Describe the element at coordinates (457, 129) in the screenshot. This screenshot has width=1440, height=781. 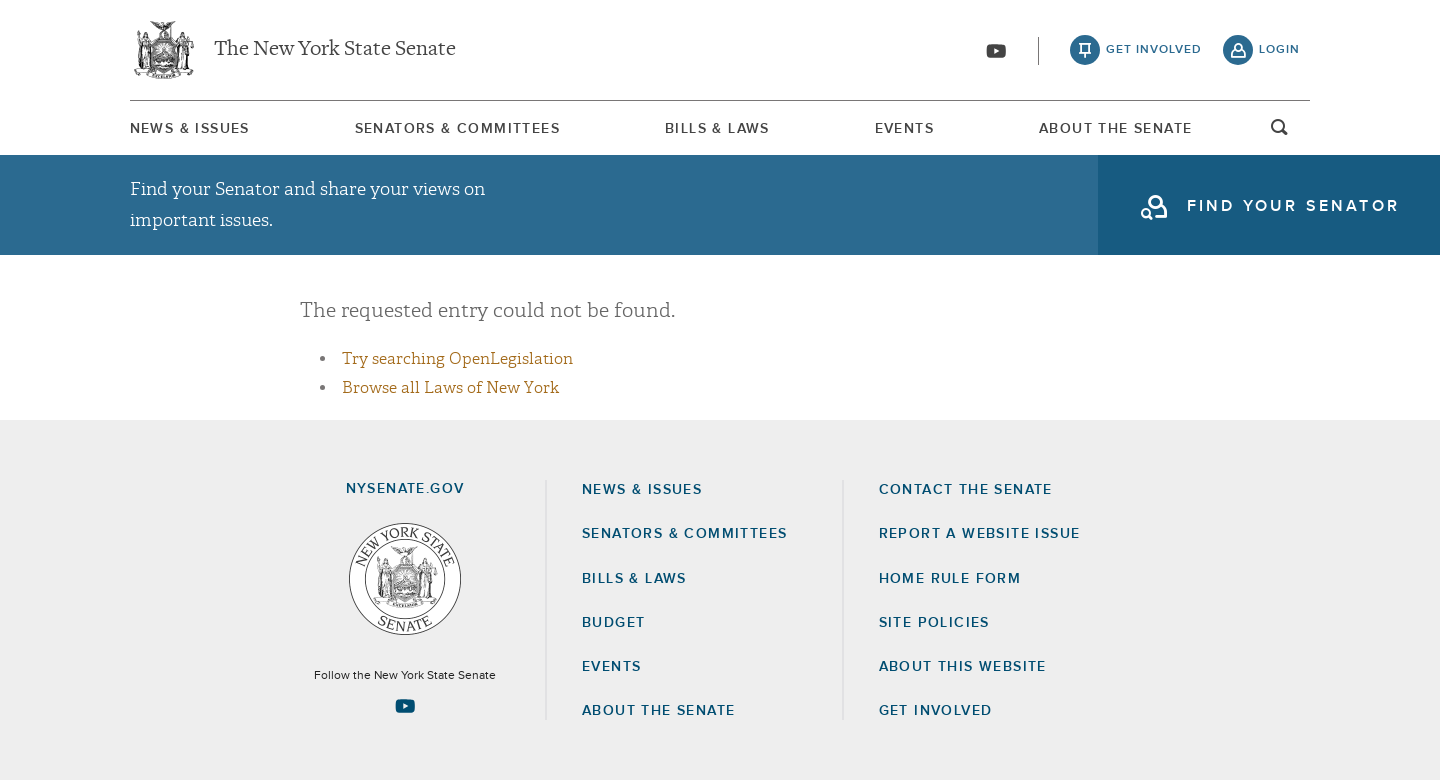
I see `Senators & Committees` at that location.